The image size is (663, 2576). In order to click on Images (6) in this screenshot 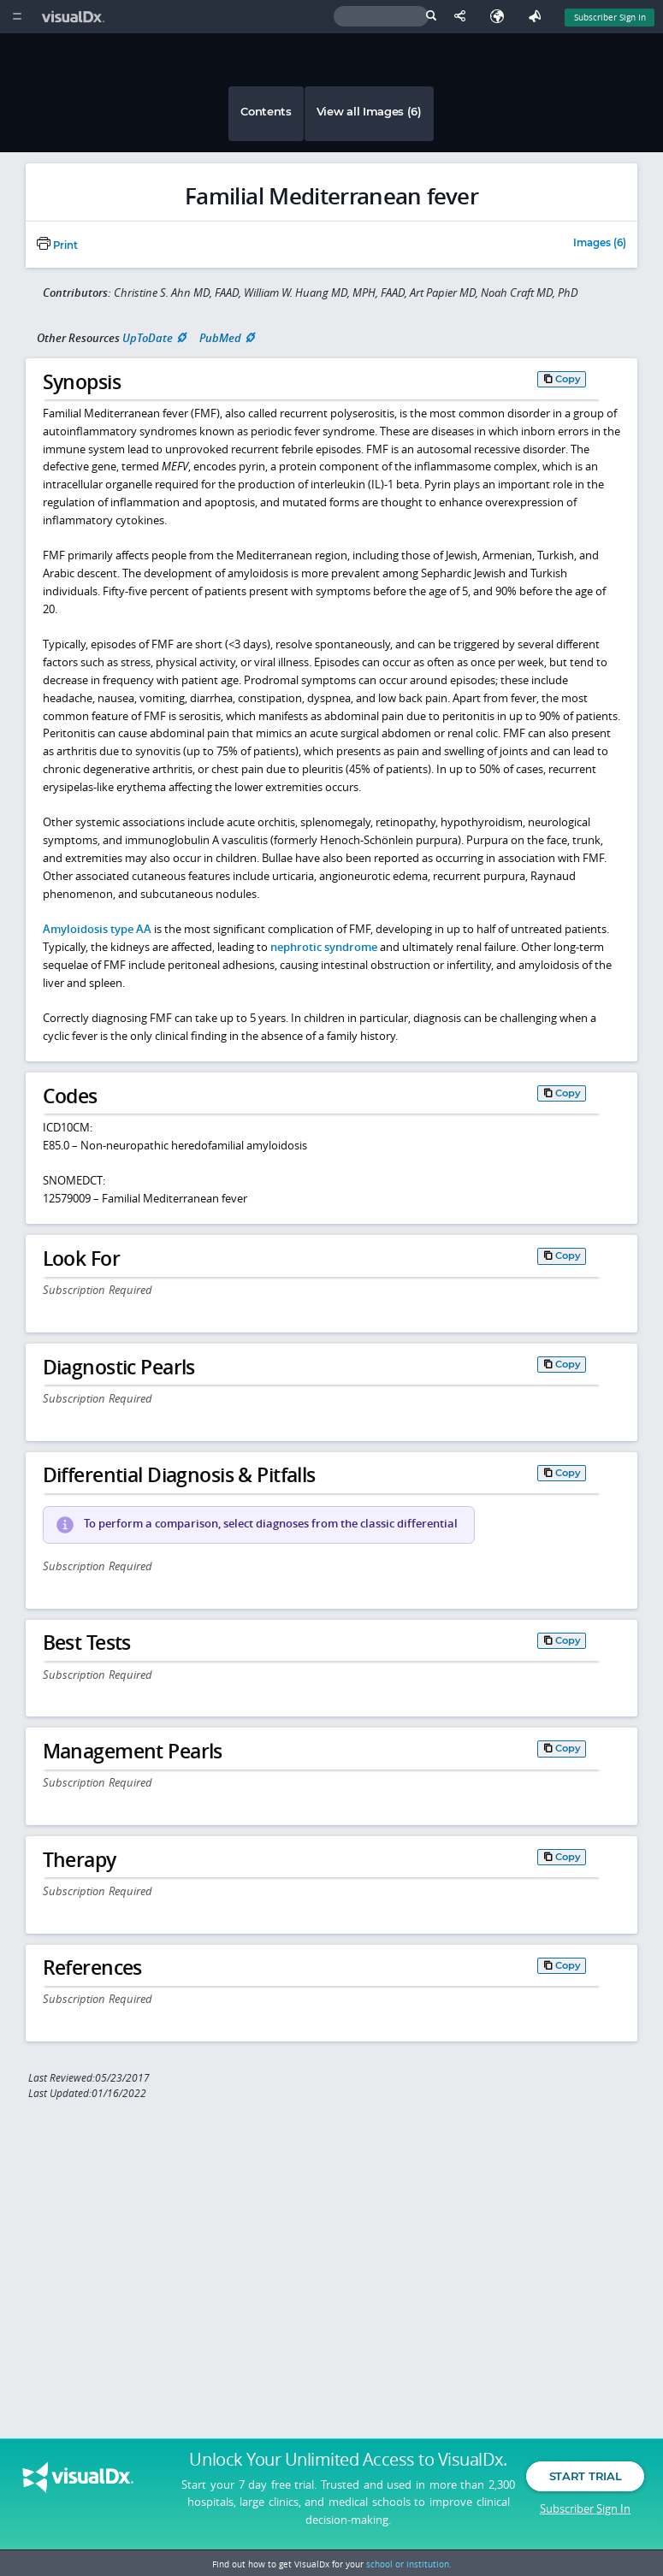, I will do `click(599, 244)`.